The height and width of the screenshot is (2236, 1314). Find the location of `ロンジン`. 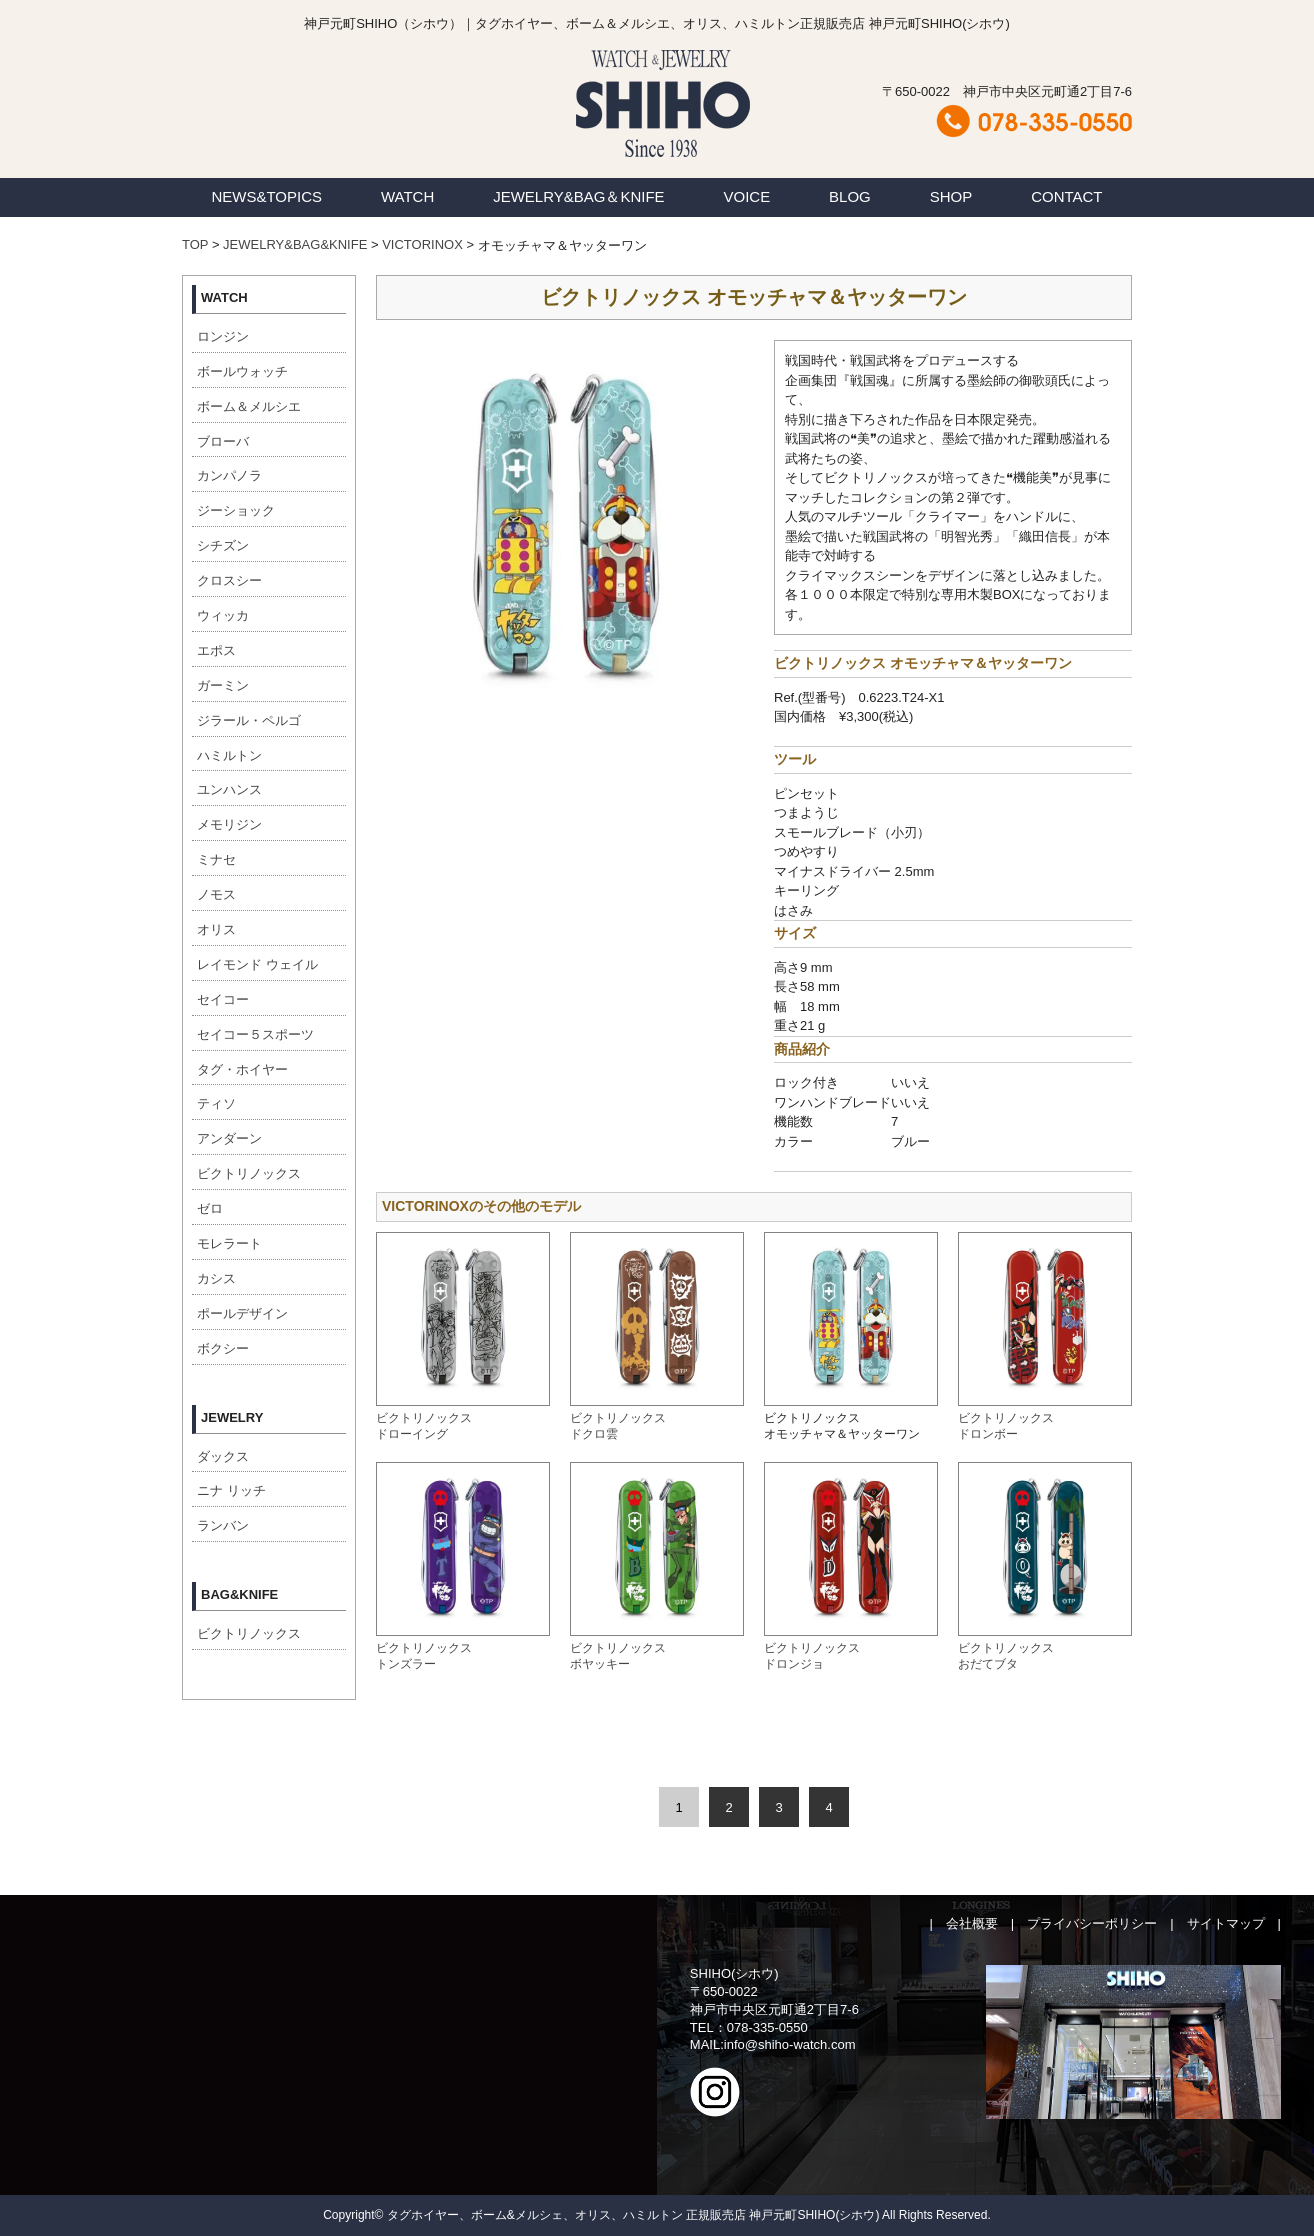

ロンジン is located at coordinates (223, 336).